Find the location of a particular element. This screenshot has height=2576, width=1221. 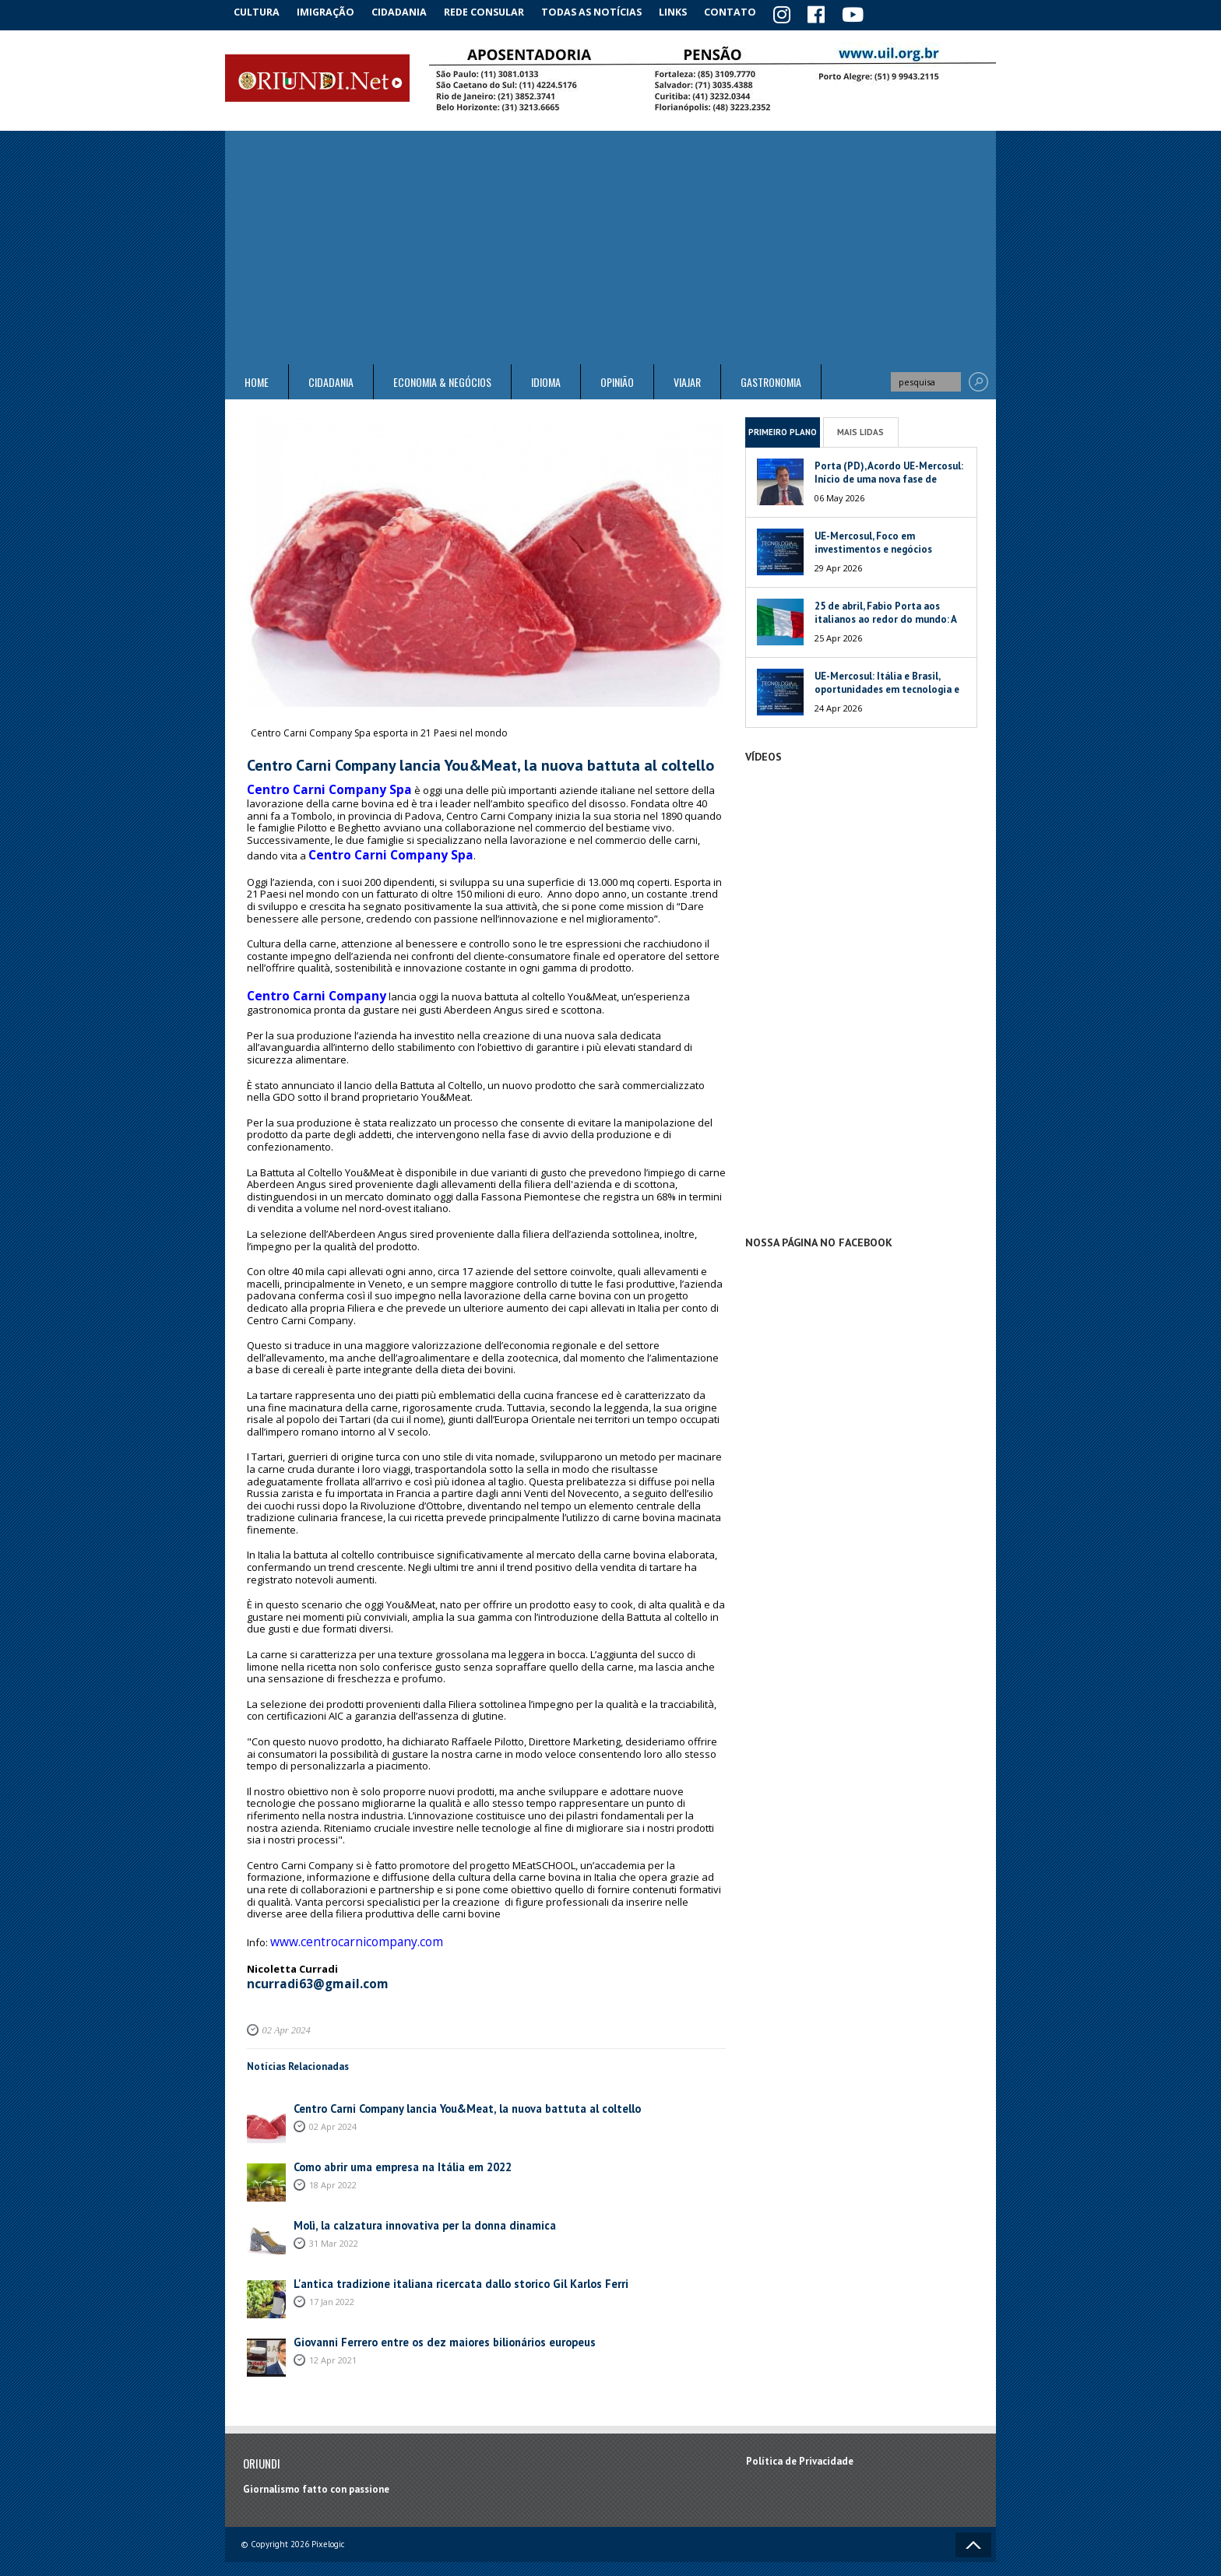

18 Apr 2022 is located at coordinates (333, 2158).